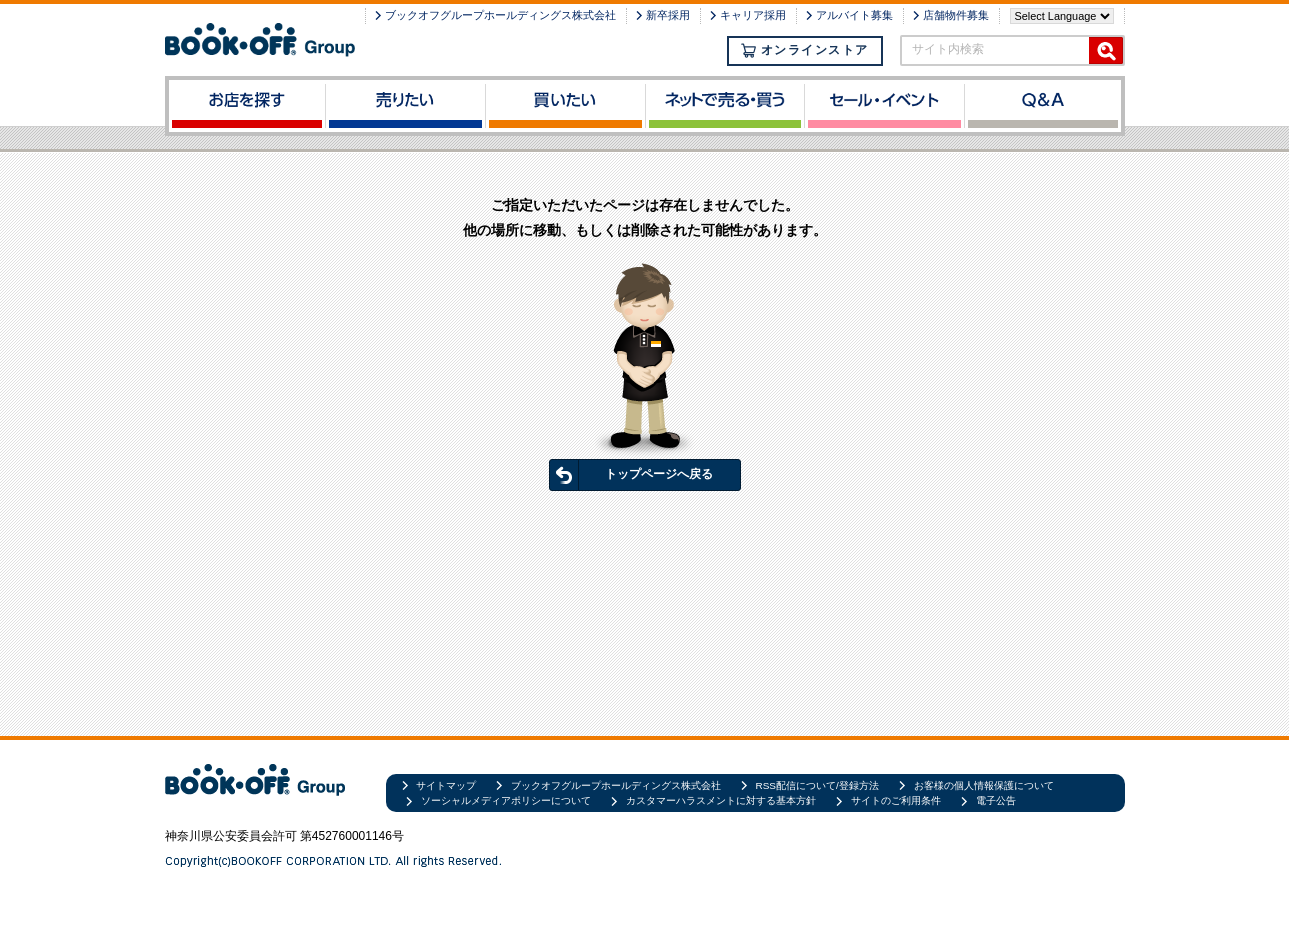 The height and width of the screenshot is (925, 1289). Describe the element at coordinates (805, 50) in the screenshot. I see `オンラインストア` at that location.